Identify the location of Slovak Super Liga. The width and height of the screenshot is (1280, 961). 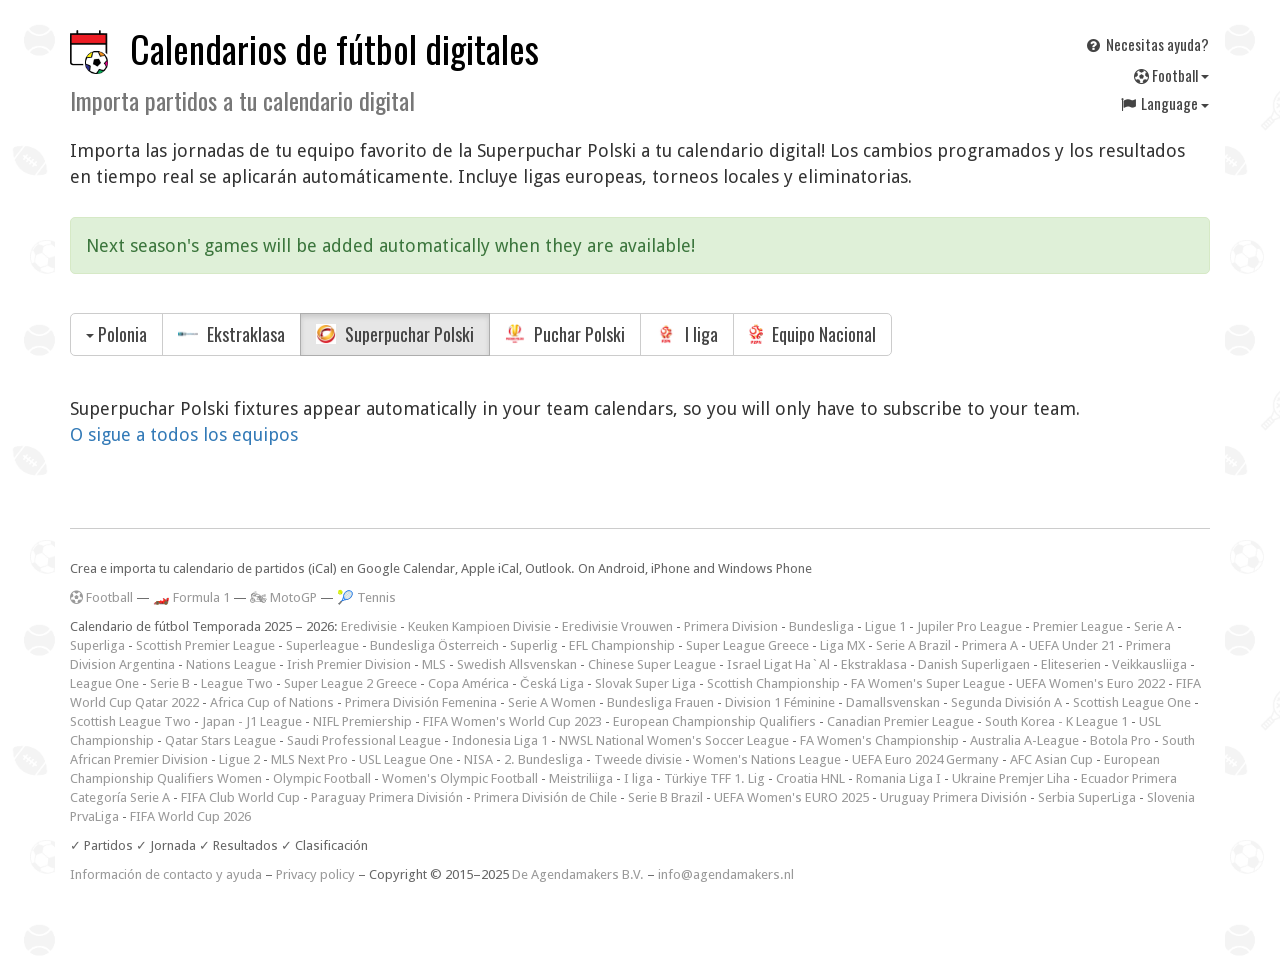
(645, 683).